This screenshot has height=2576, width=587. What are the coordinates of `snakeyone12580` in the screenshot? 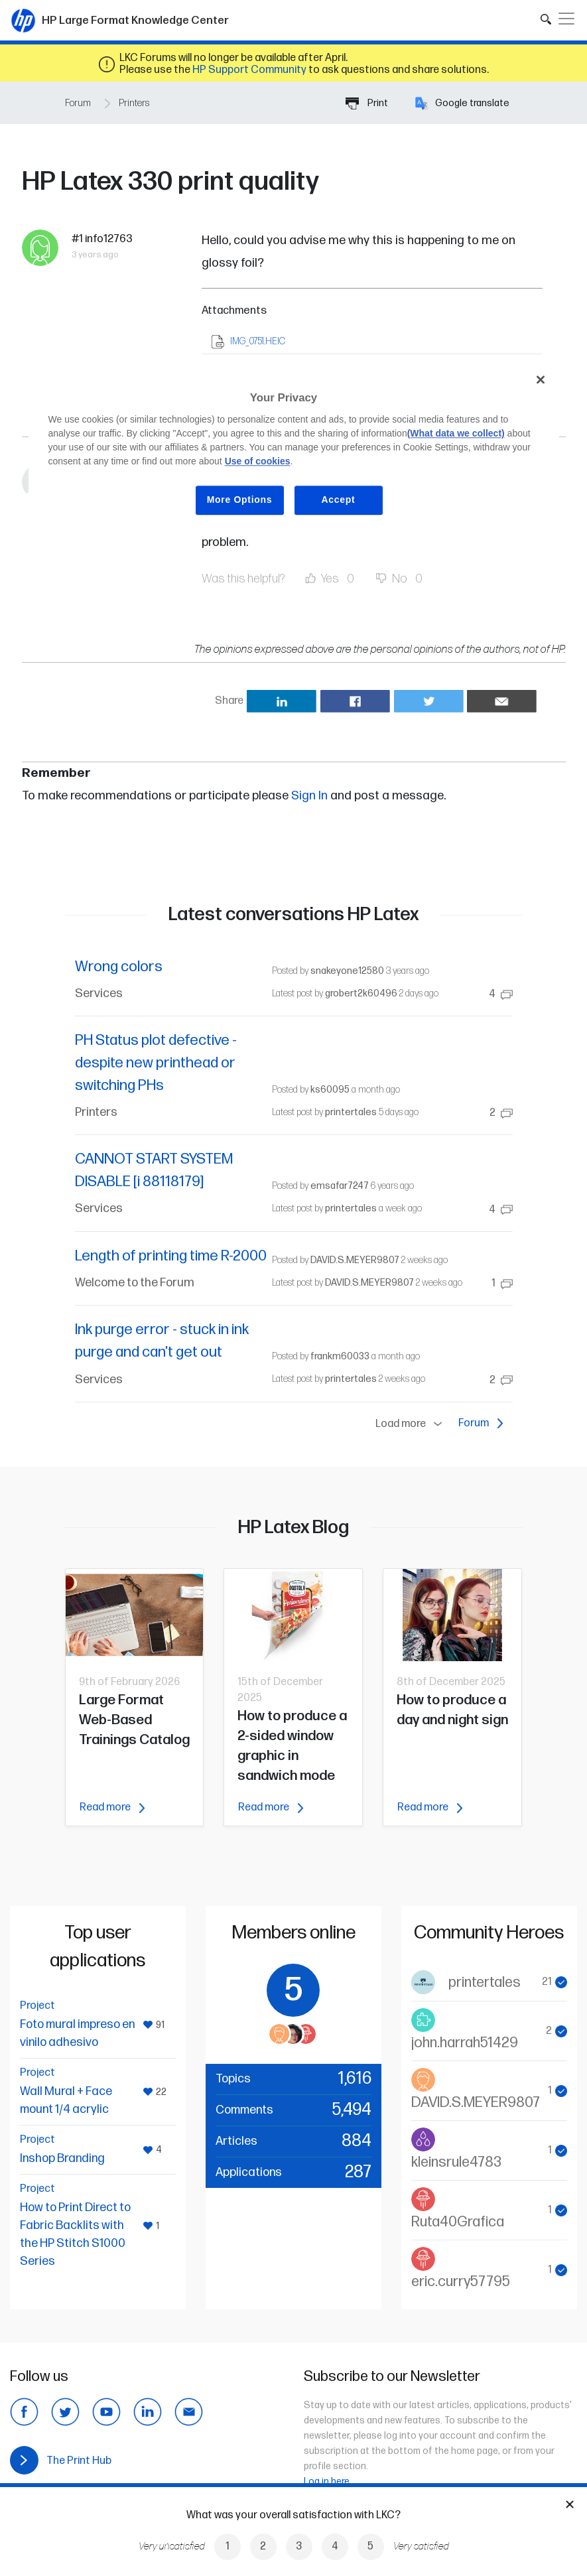 It's located at (347, 971).